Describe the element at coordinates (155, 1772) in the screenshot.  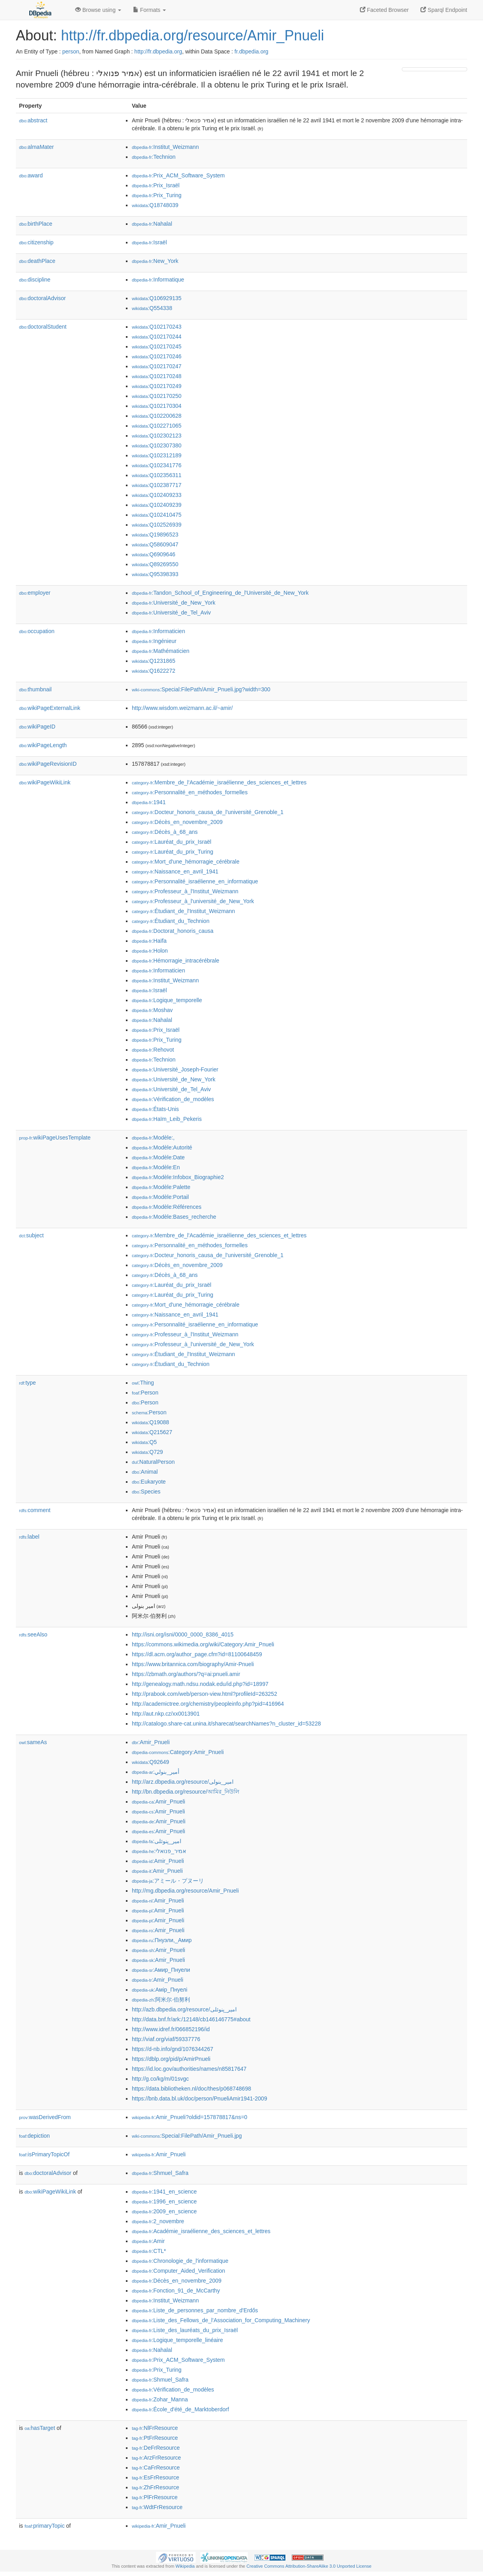
I see `:أمير_بنولي` at that location.